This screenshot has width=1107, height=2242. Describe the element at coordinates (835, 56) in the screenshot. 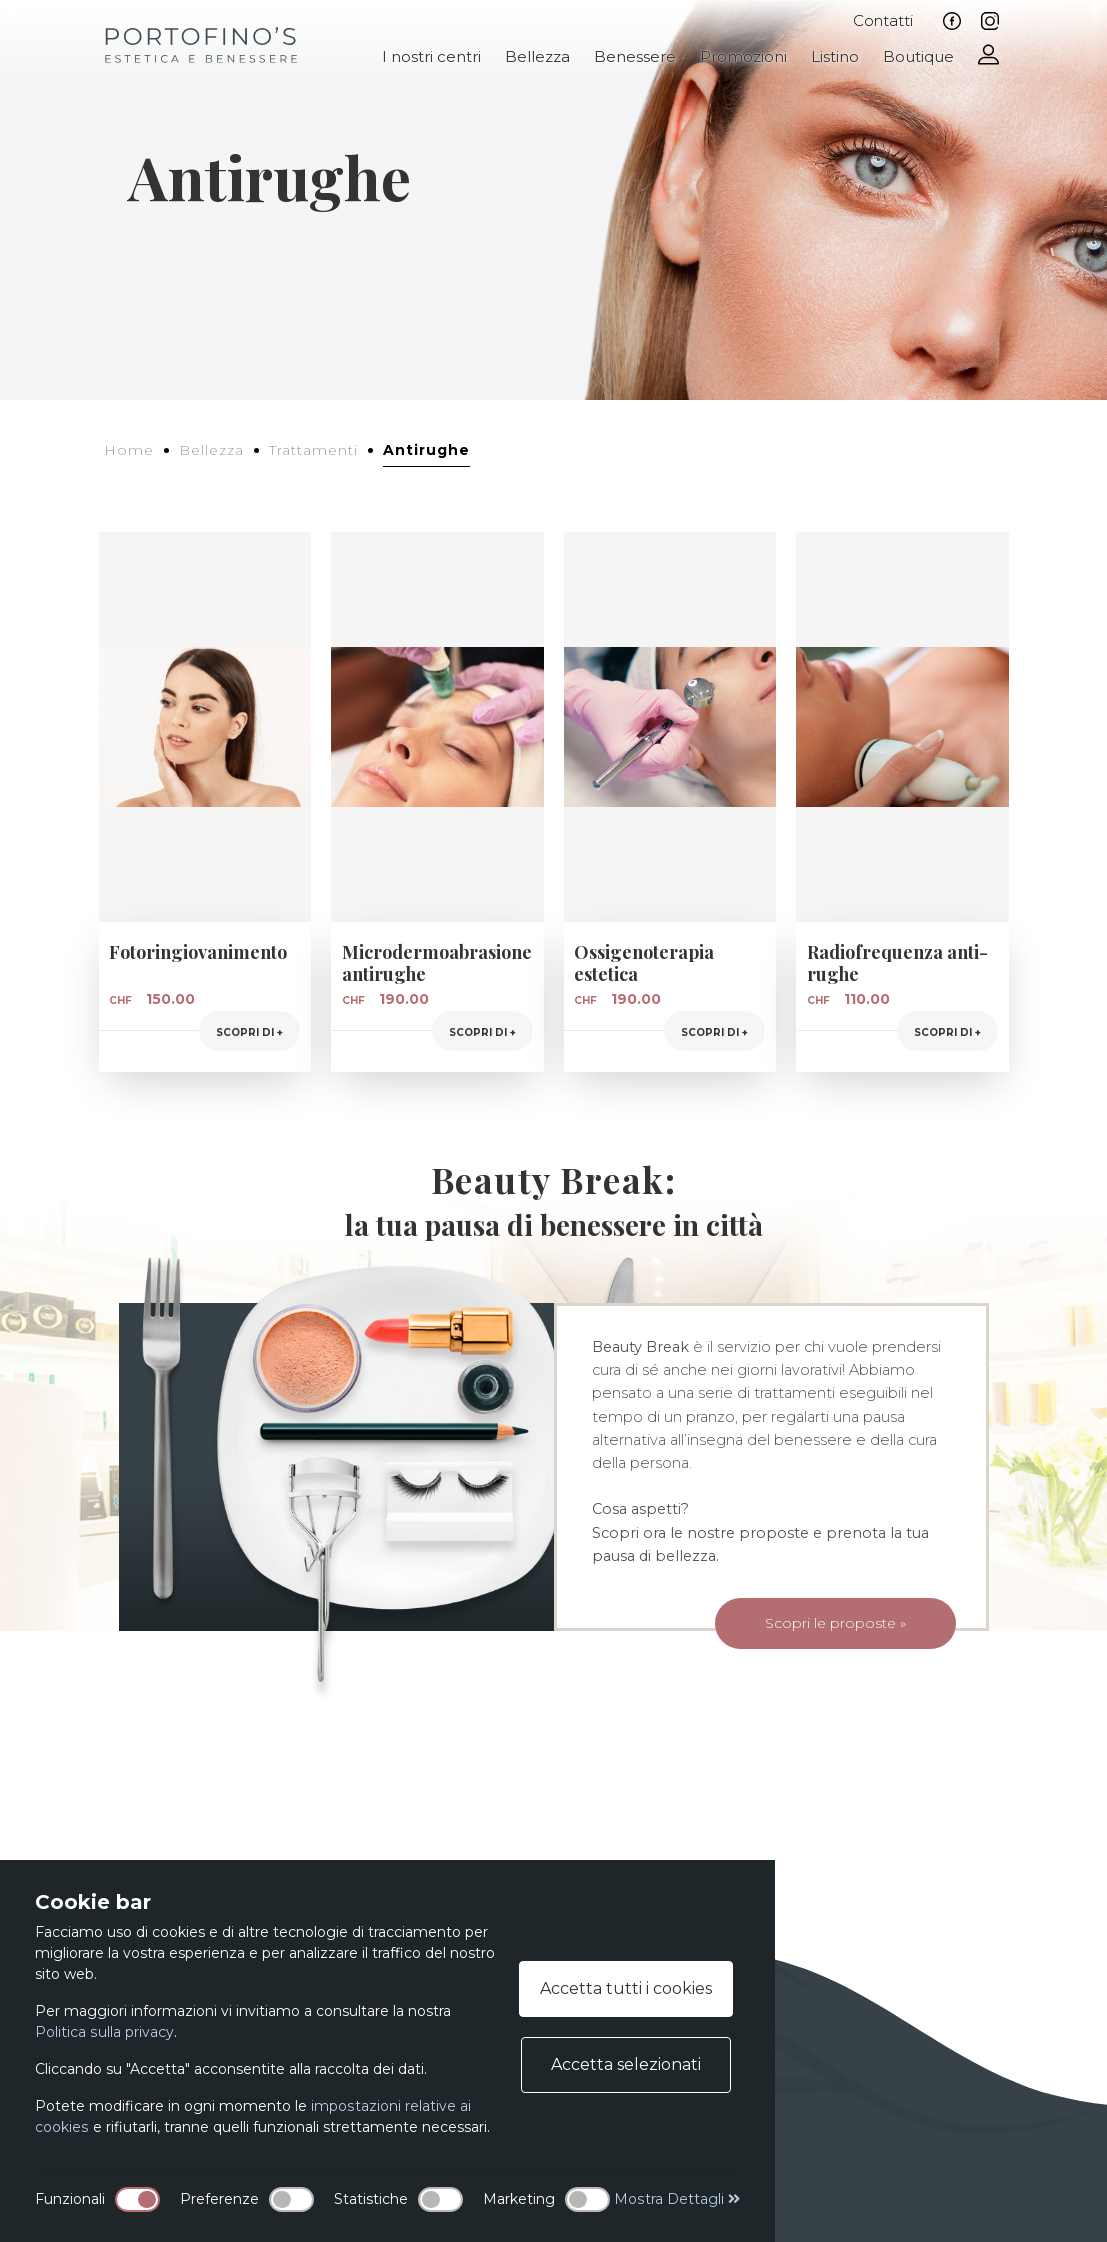

I see `Listino` at that location.